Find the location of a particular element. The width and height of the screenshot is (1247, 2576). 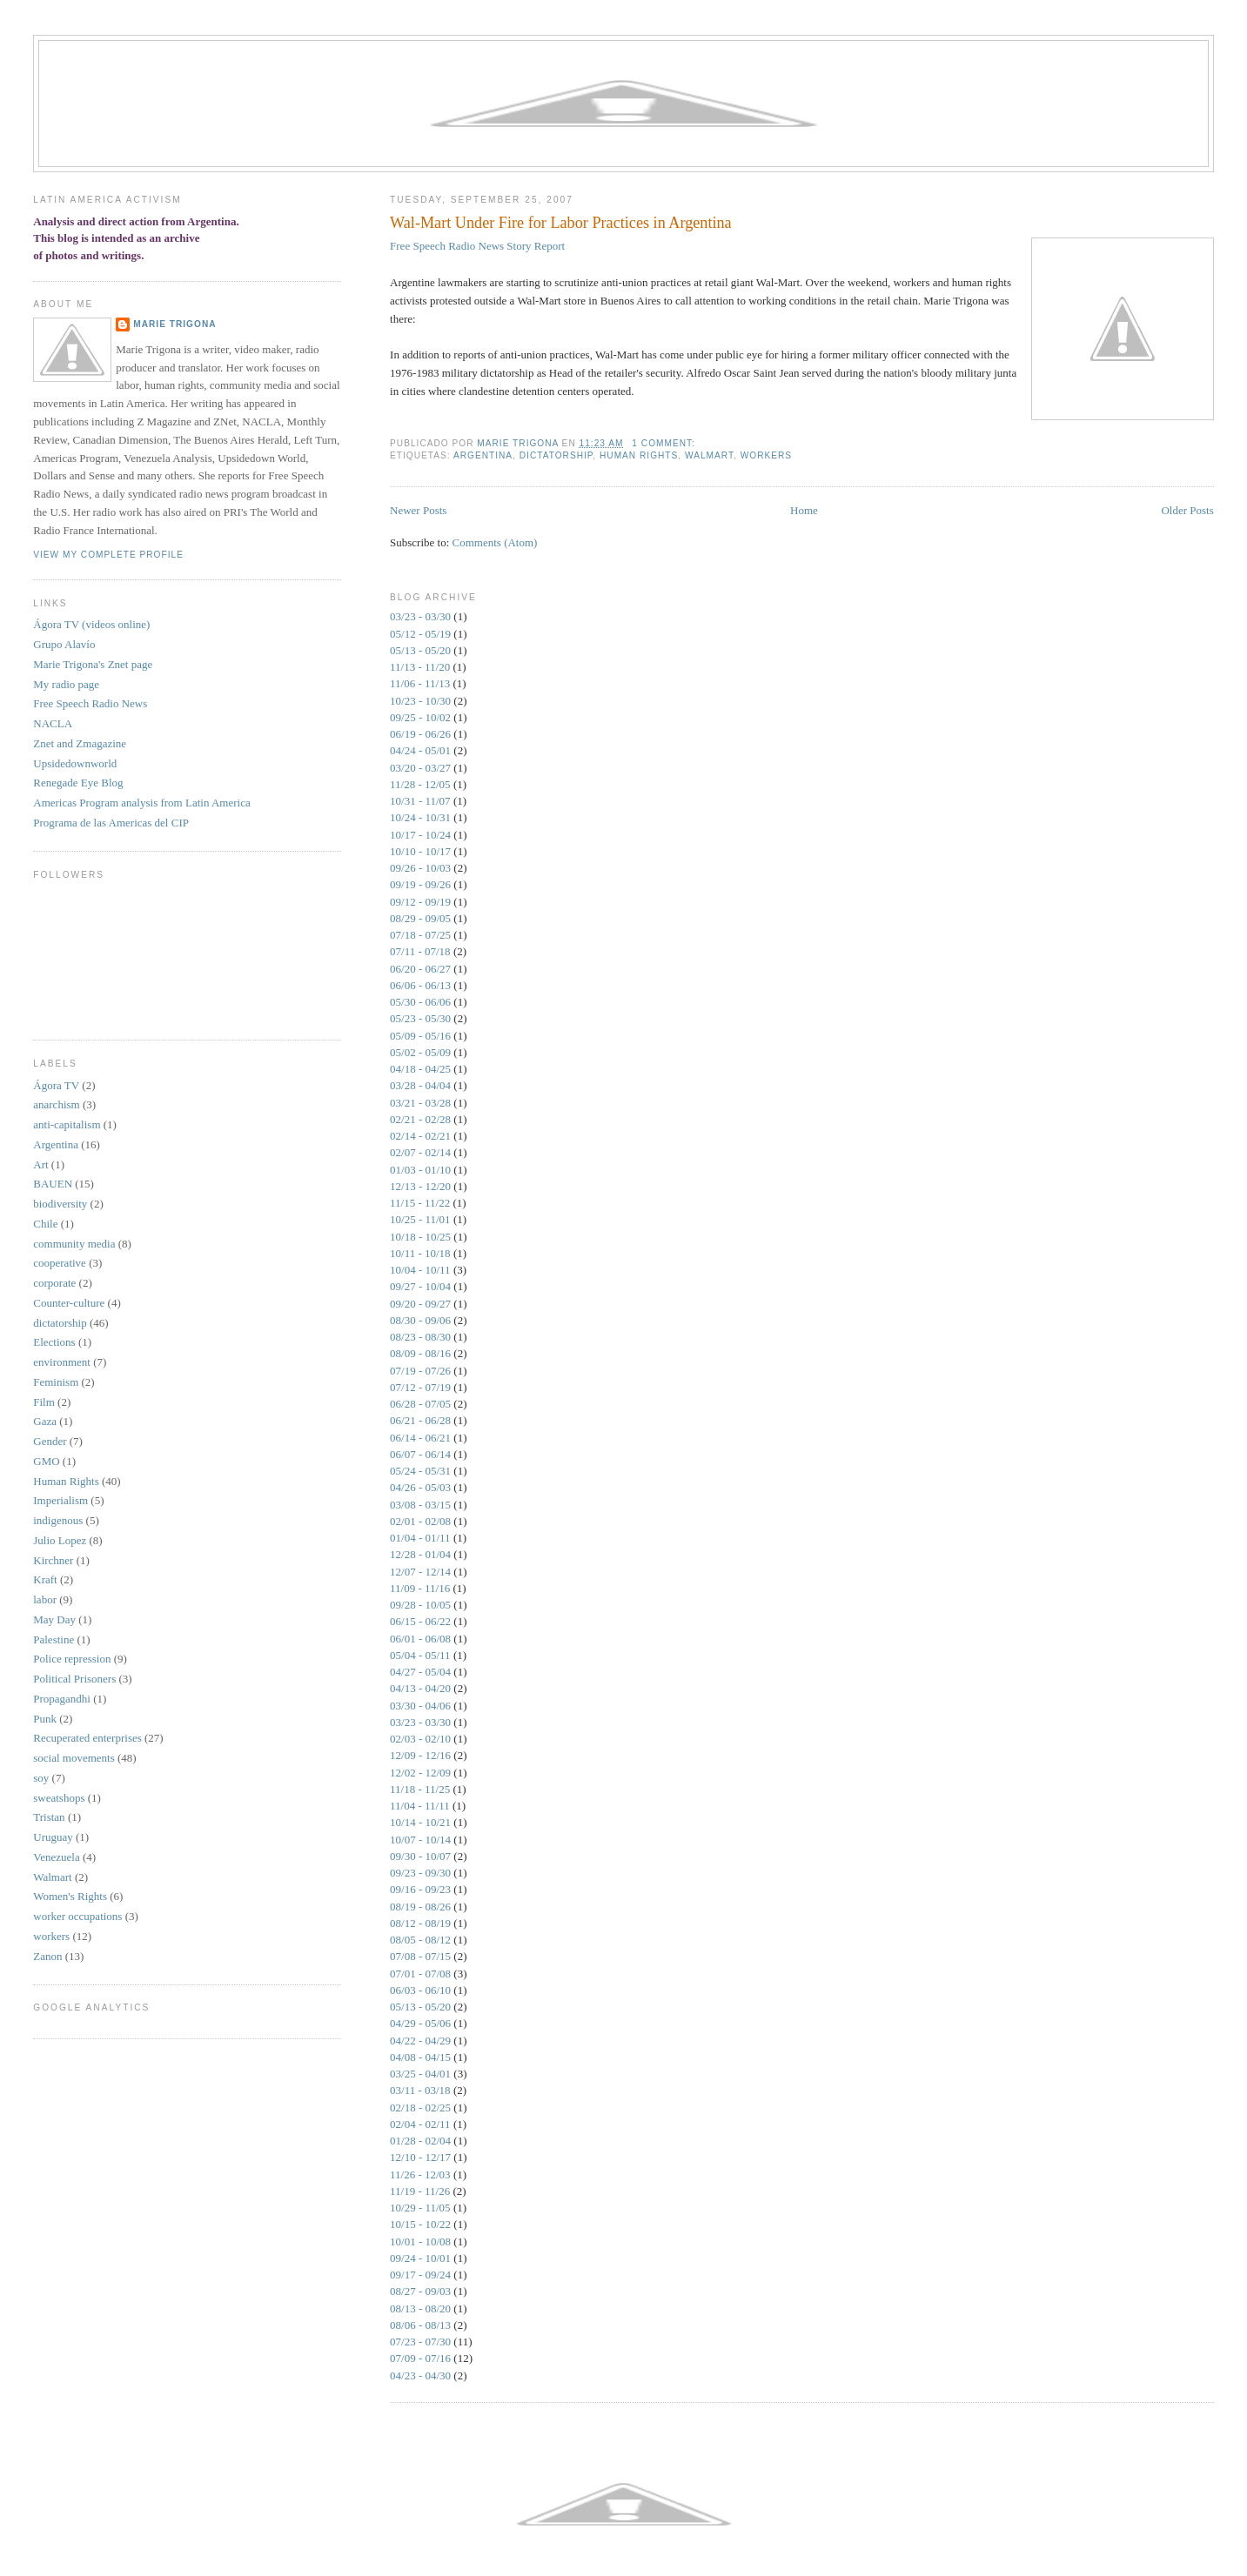

06/03 - 06/10 is located at coordinates (420, 1990).